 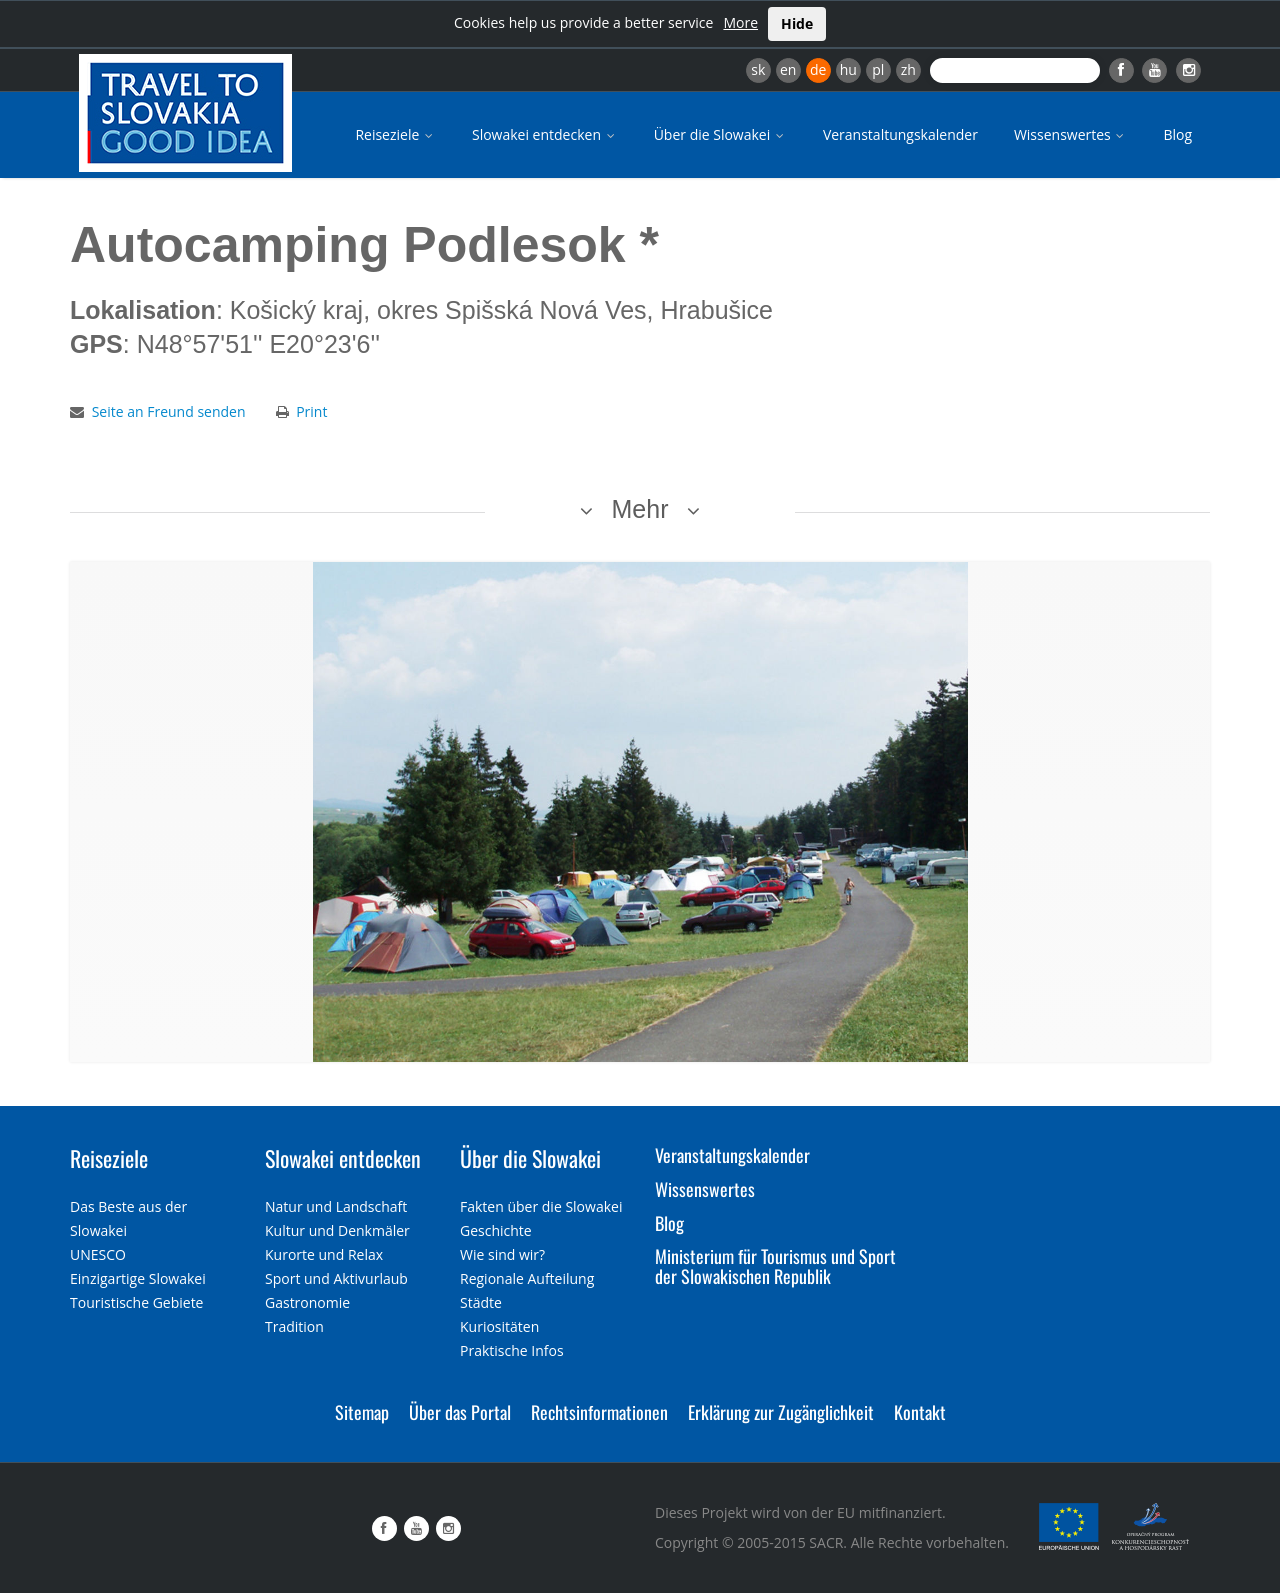 What do you see at coordinates (758, 69) in the screenshot?
I see `sk` at bounding box center [758, 69].